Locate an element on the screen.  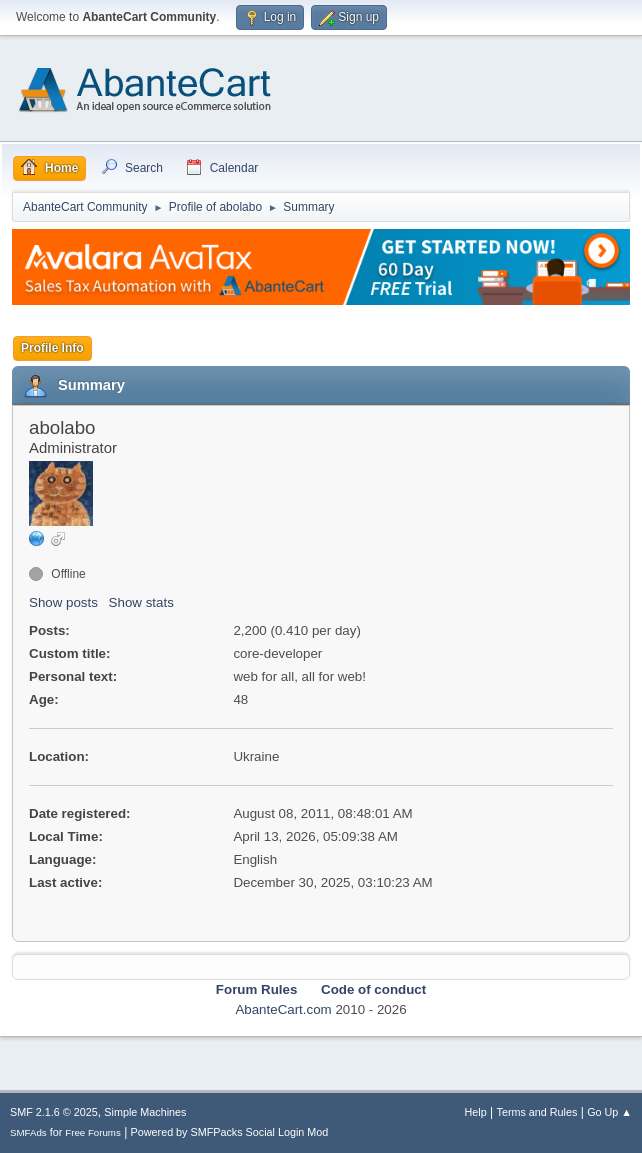
Simple Machines is located at coordinates (145, 1112).